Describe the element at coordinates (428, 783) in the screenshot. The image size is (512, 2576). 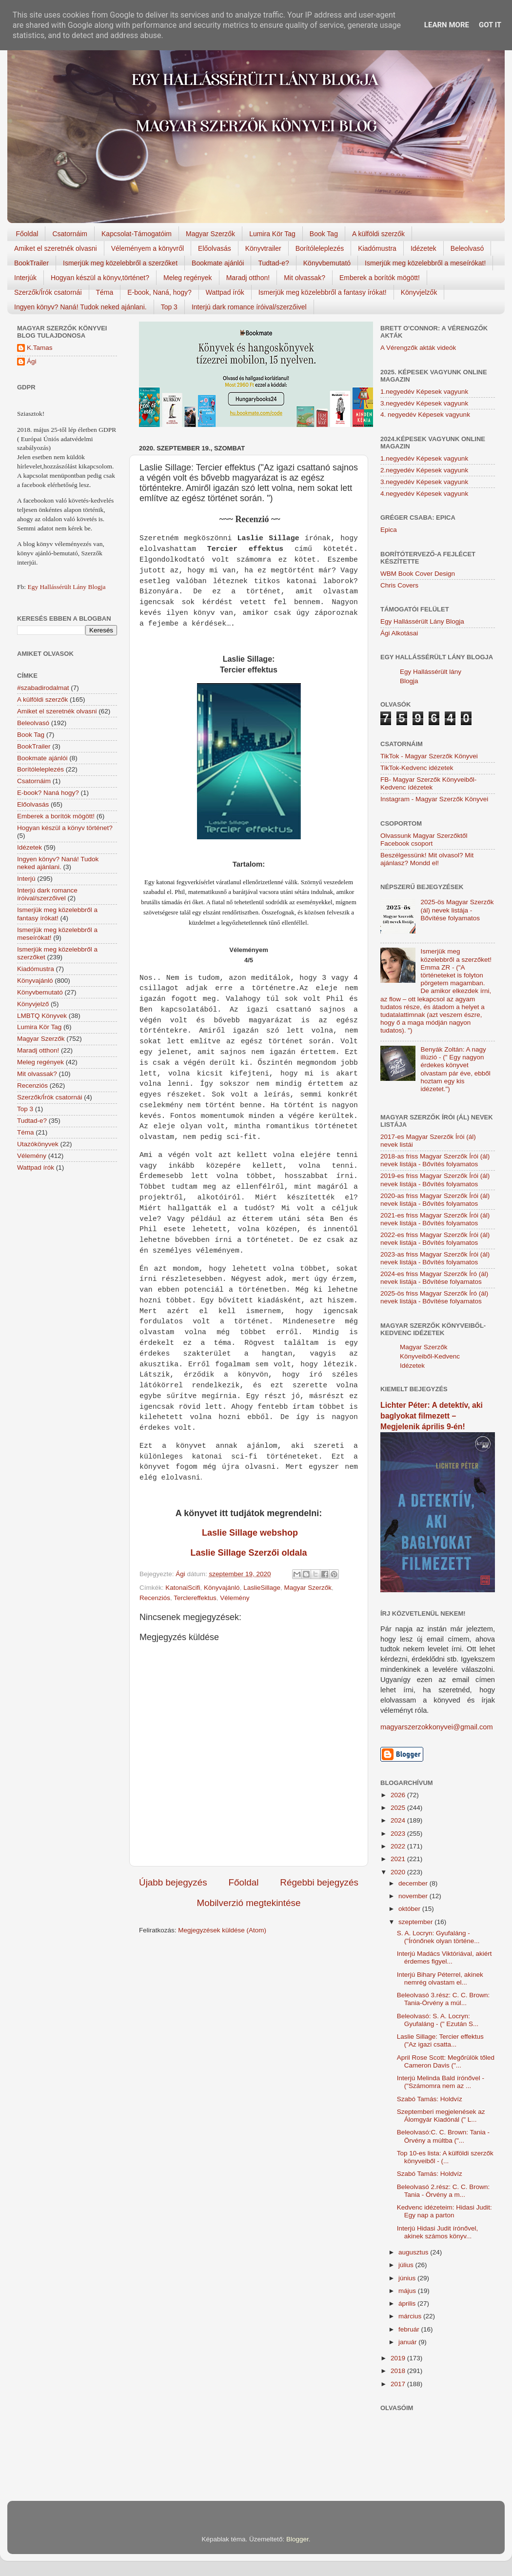
I see `FB- Magyar Szerzők Könyveiből-Kedvenc ídézetek` at that location.